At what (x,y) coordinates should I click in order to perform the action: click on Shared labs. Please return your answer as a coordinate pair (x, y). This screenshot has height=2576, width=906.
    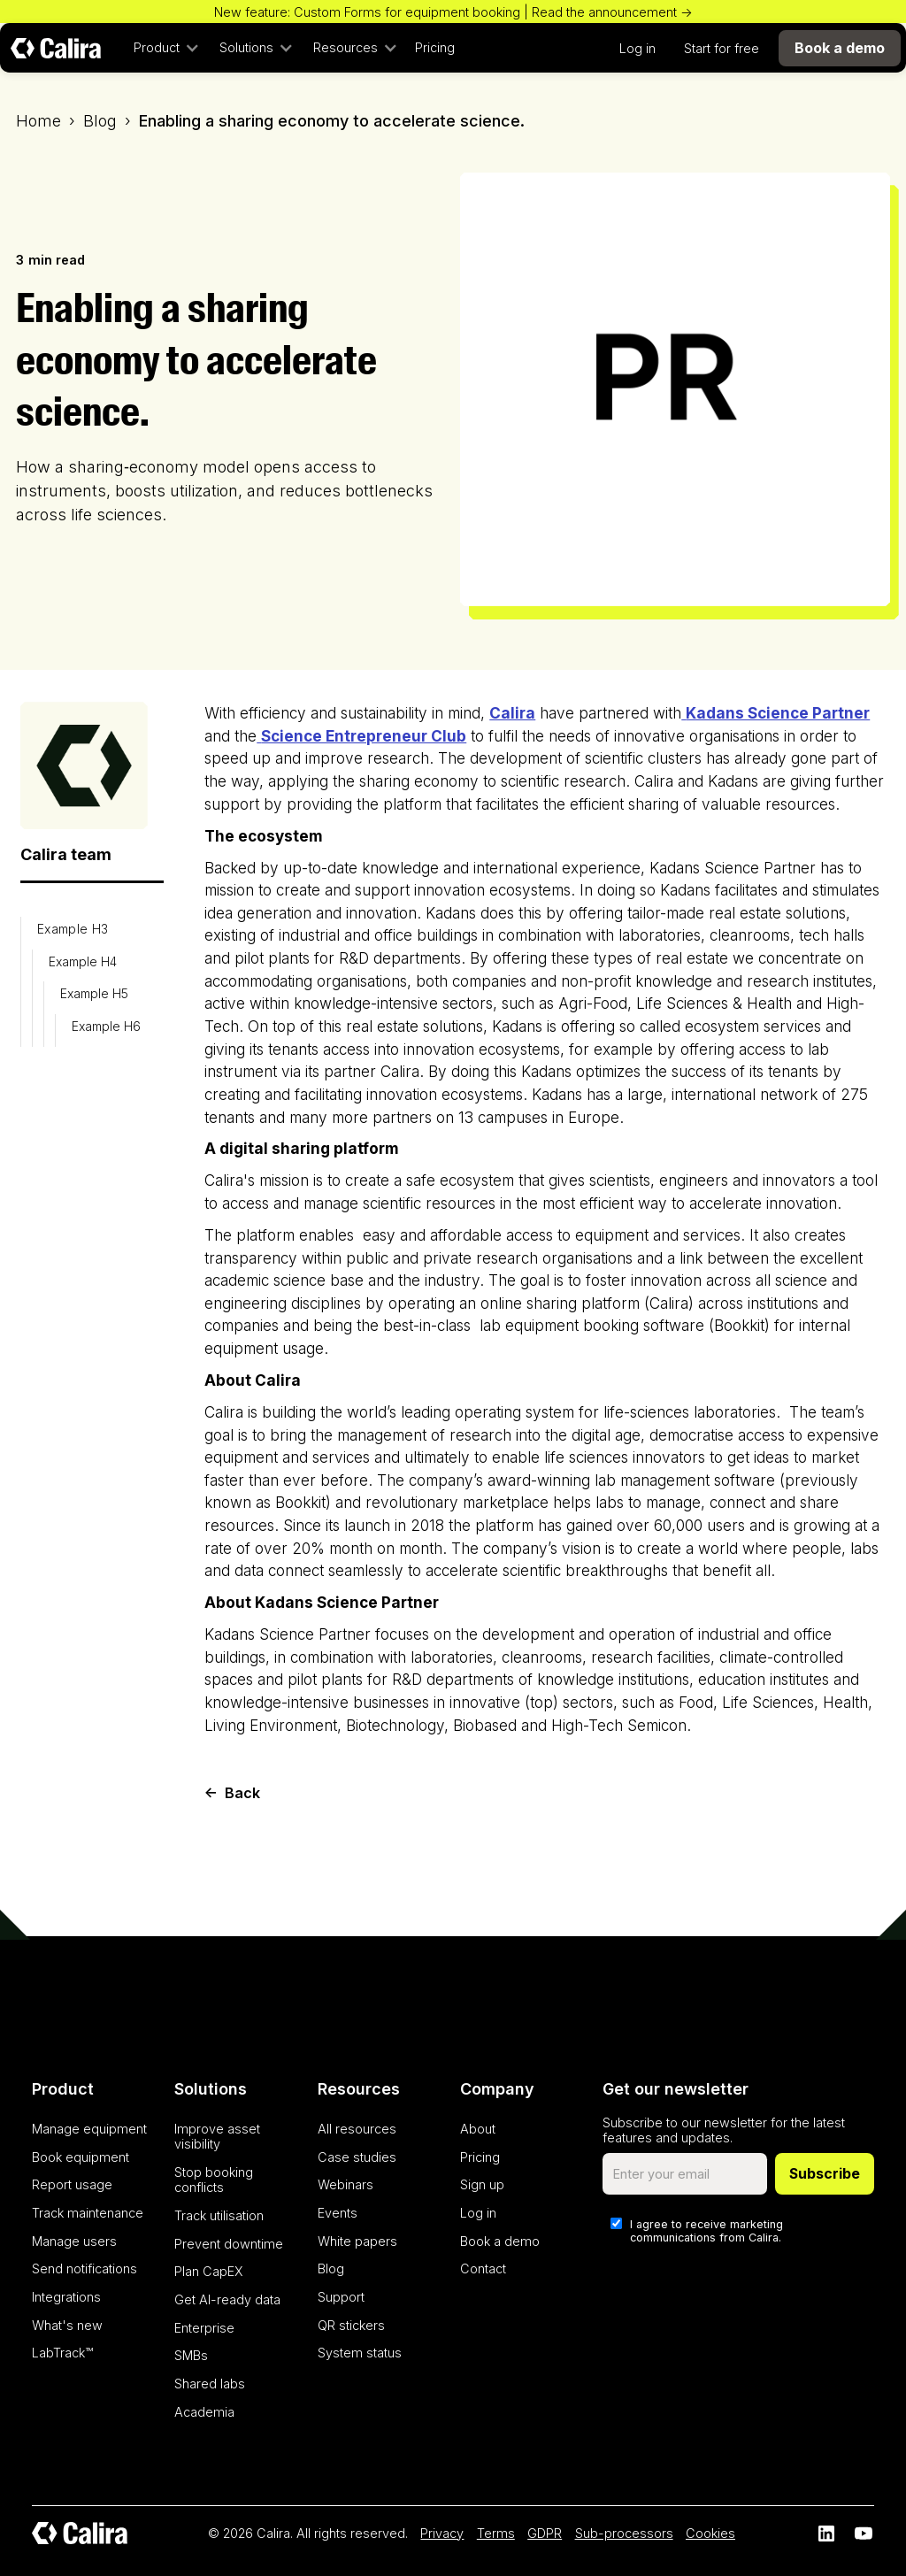
    Looking at the image, I should click on (209, 2383).